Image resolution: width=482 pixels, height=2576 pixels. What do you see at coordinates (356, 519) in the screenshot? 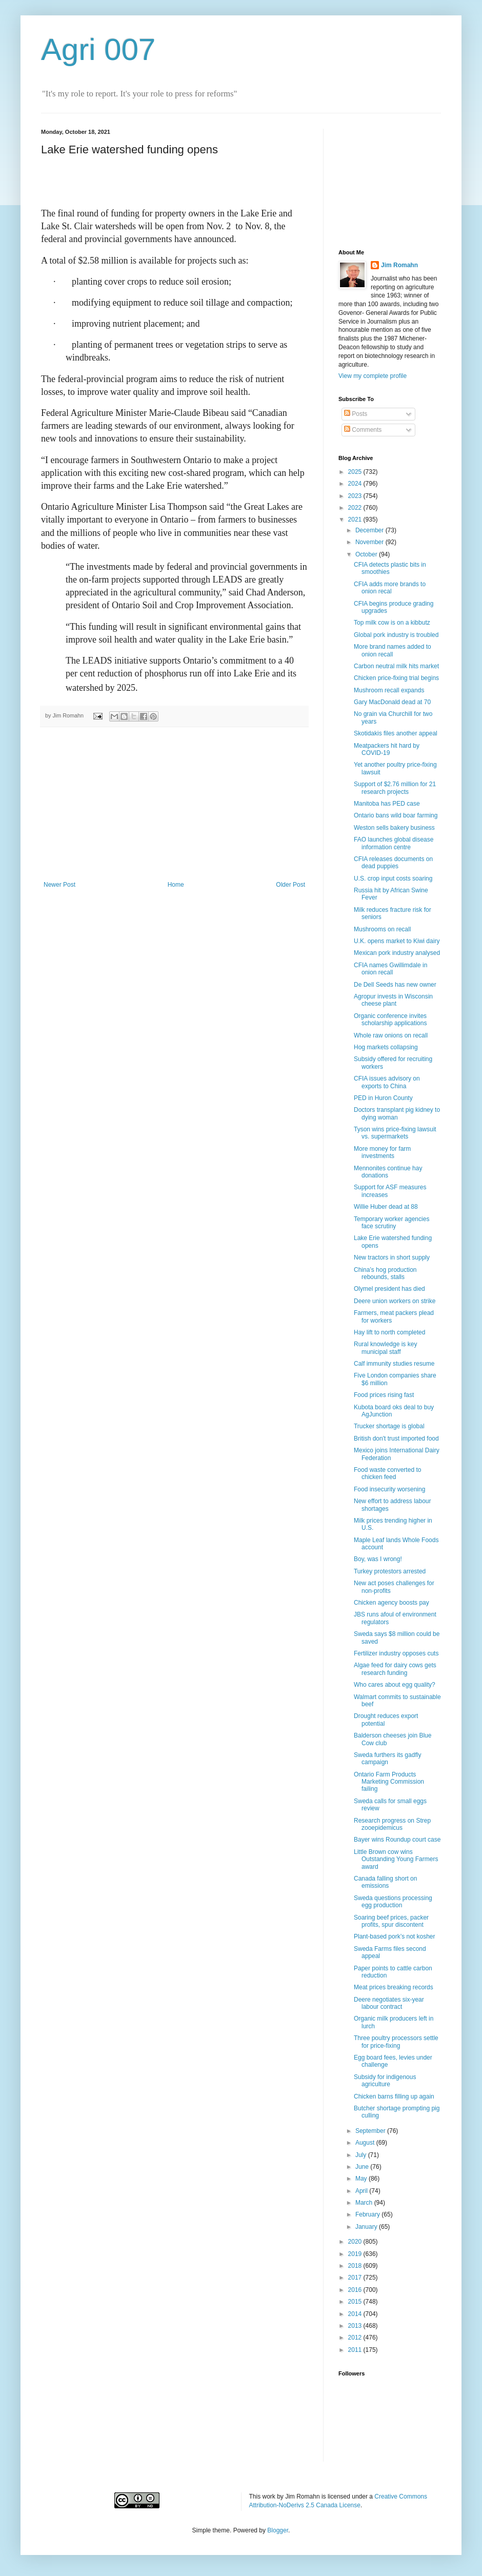
I see `2021` at bounding box center [356, 519].